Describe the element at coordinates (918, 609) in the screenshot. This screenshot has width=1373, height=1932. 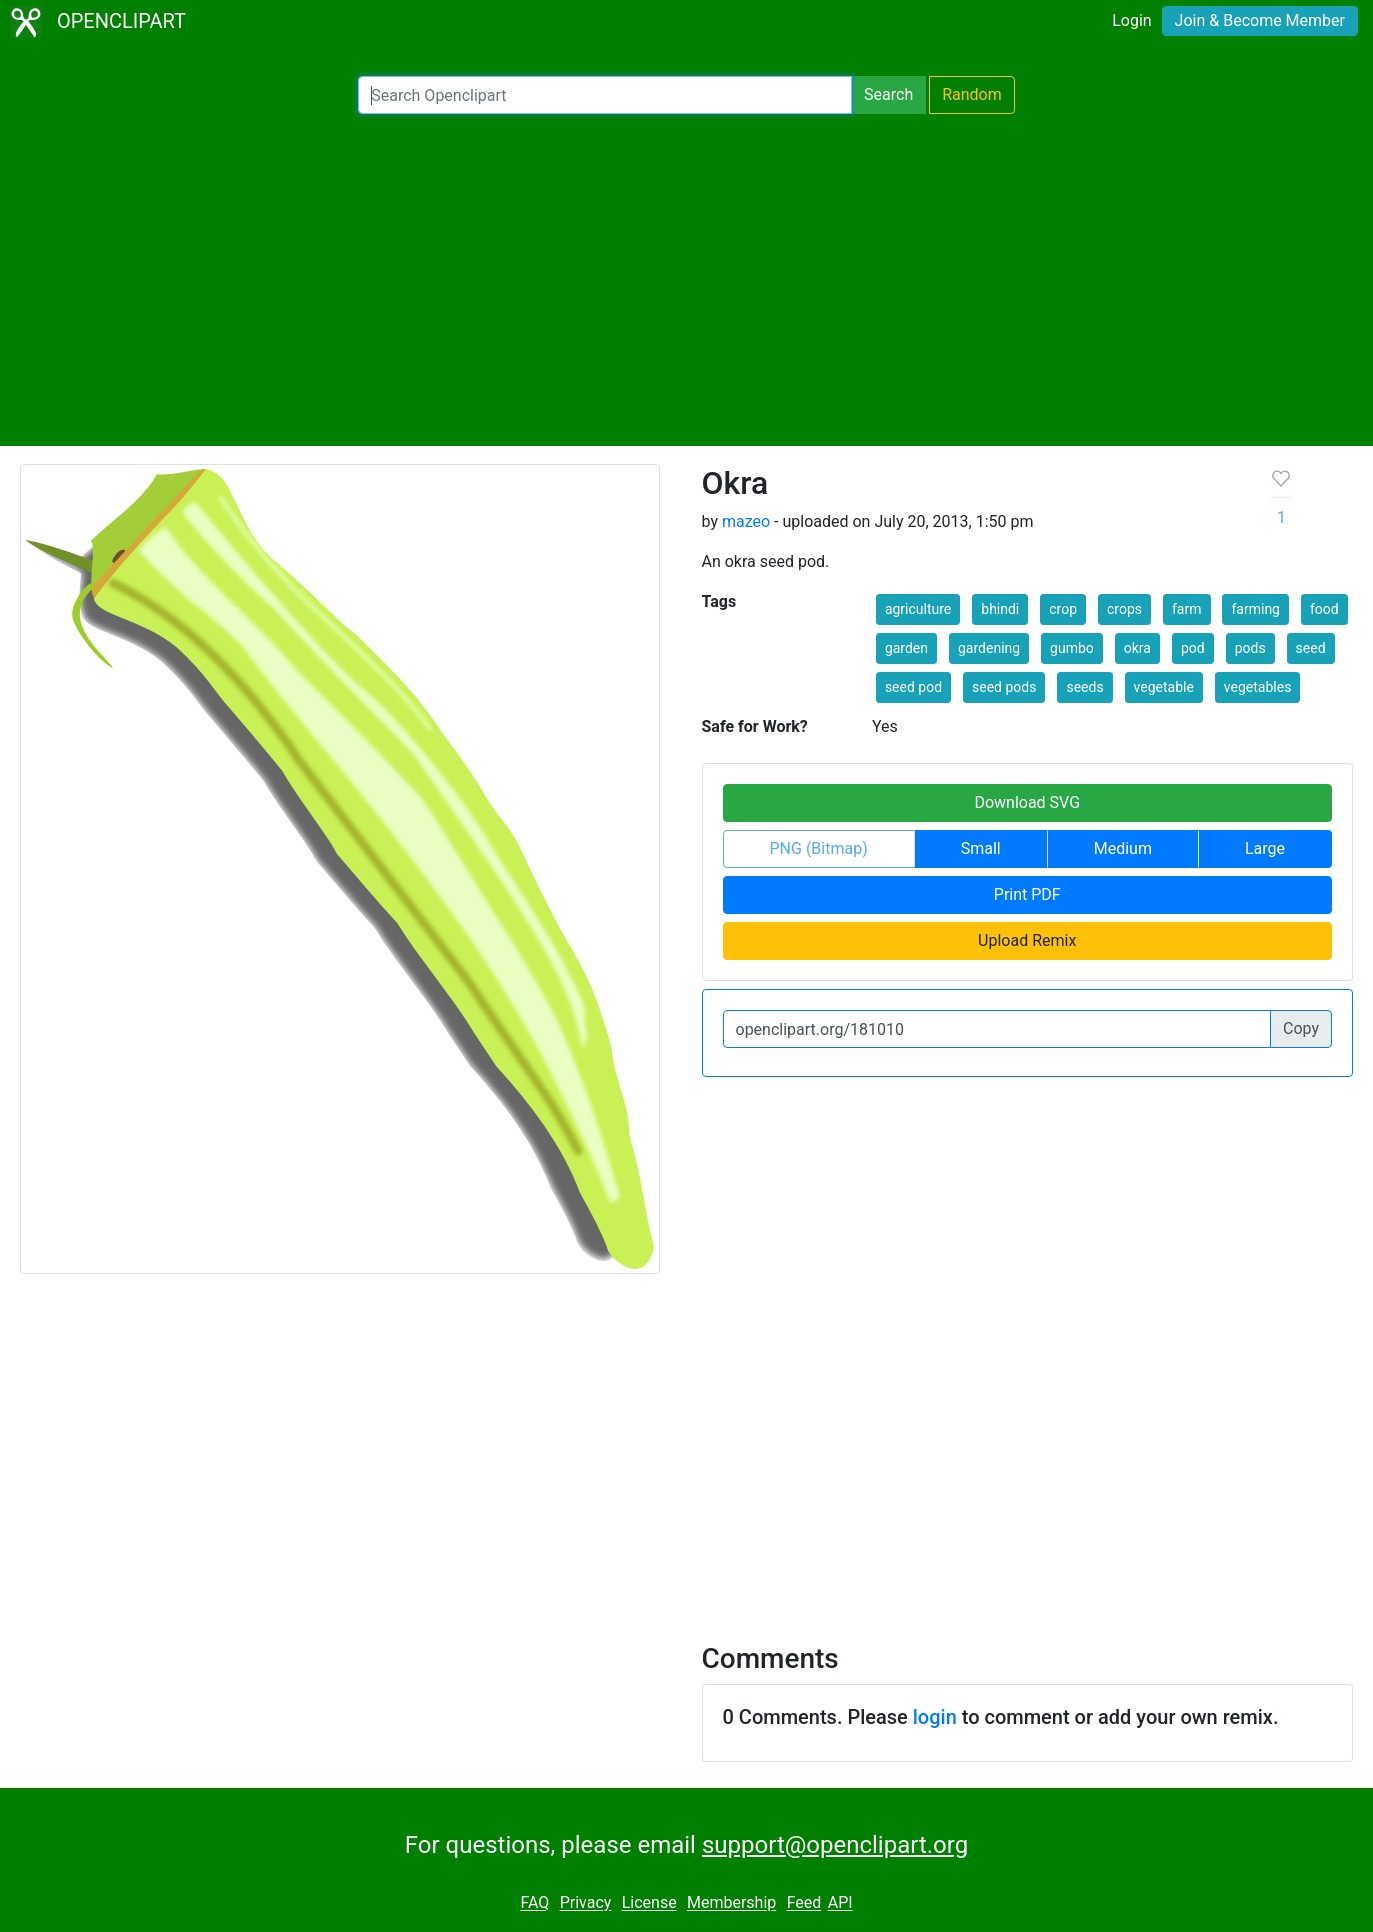
I see `agriculture [button]` at that location.